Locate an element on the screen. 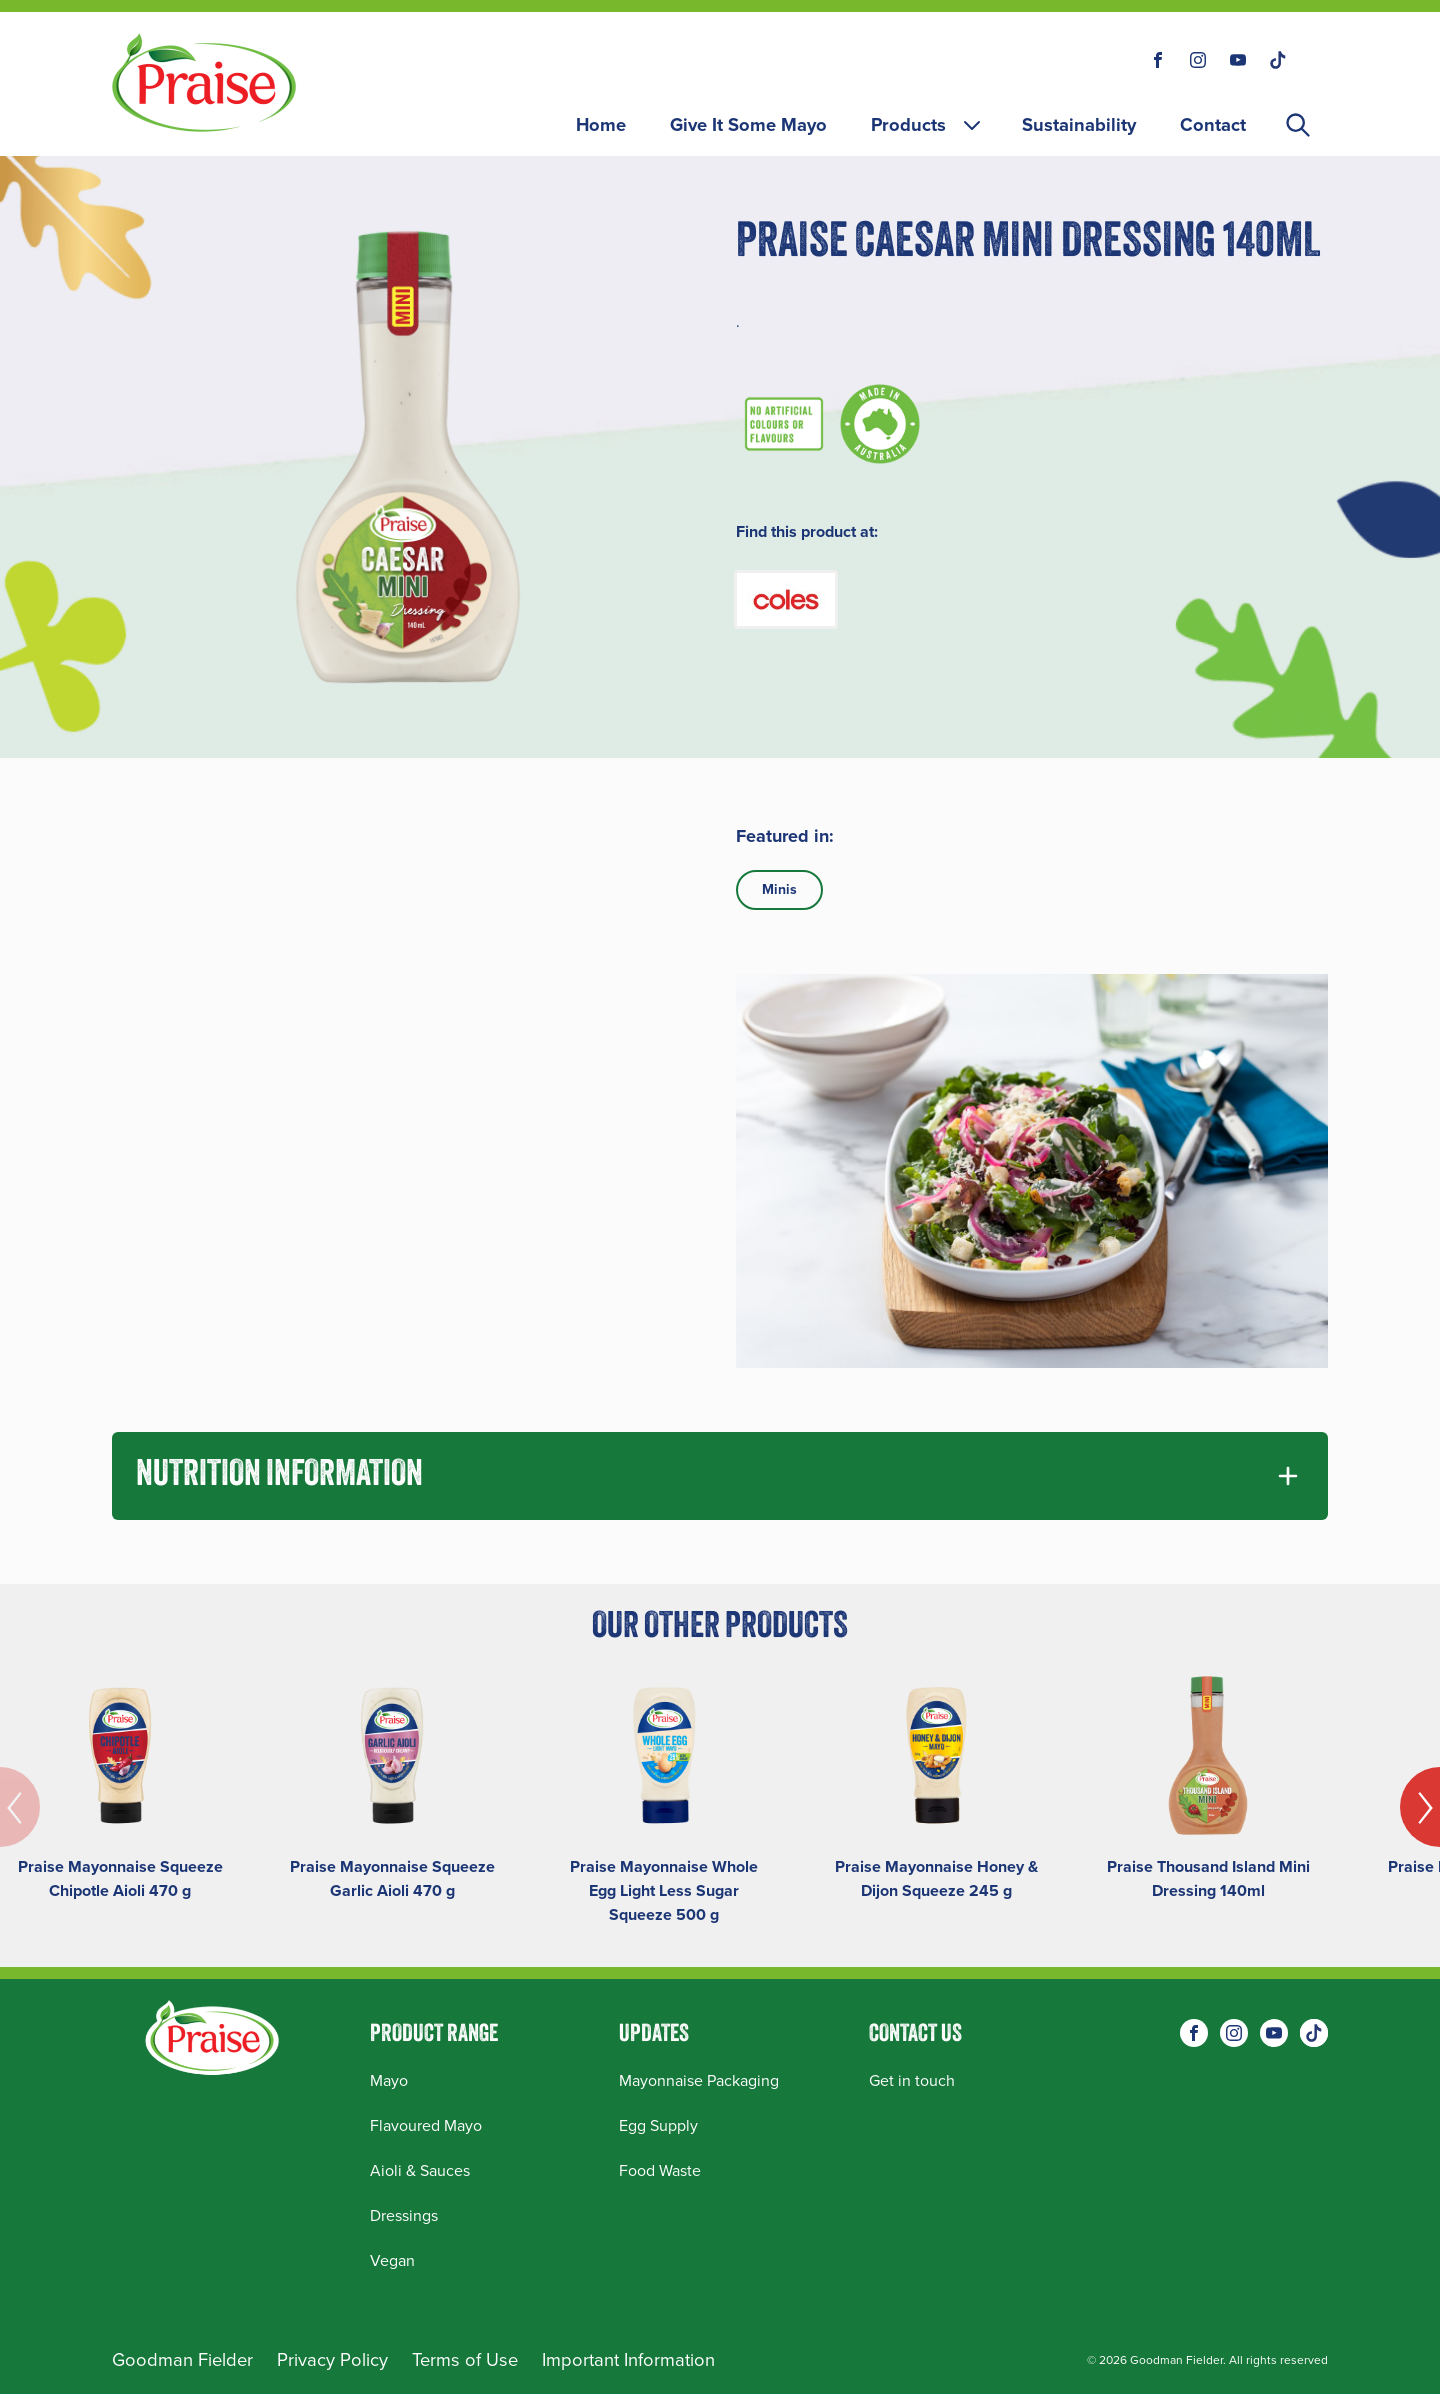  Important Information is located at coordinates (628, 2359).